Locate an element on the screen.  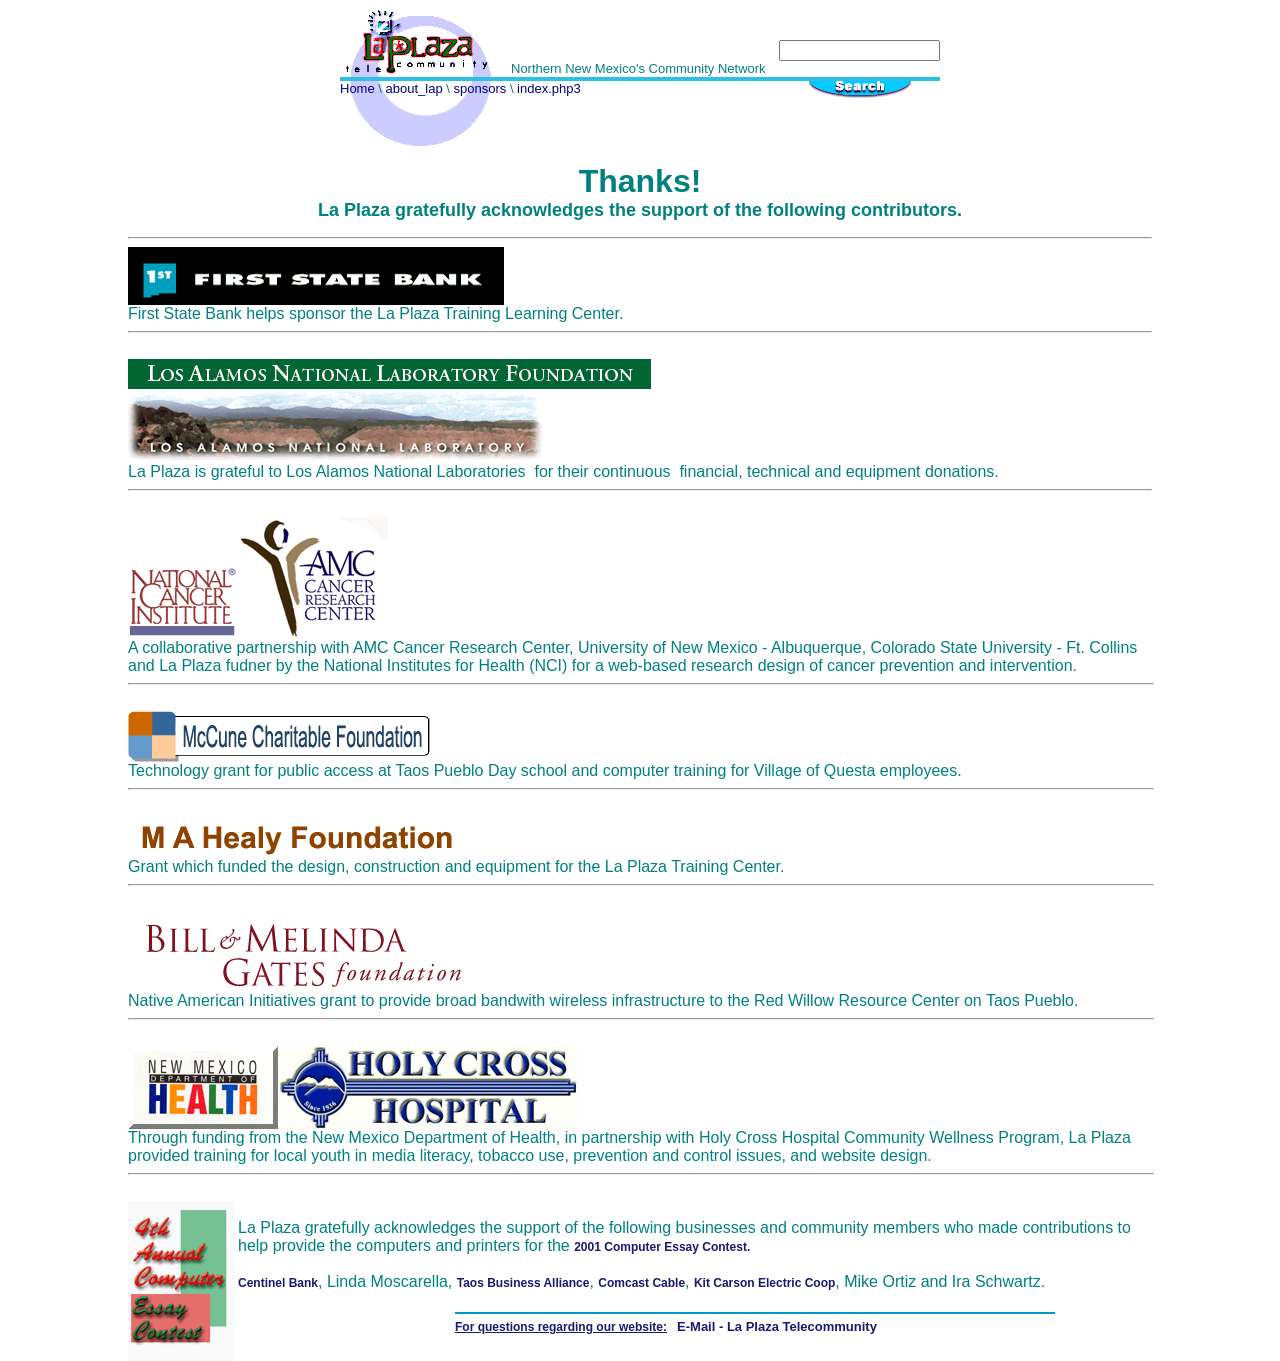
Centinel Bank is located at coordinates (278, 1283).